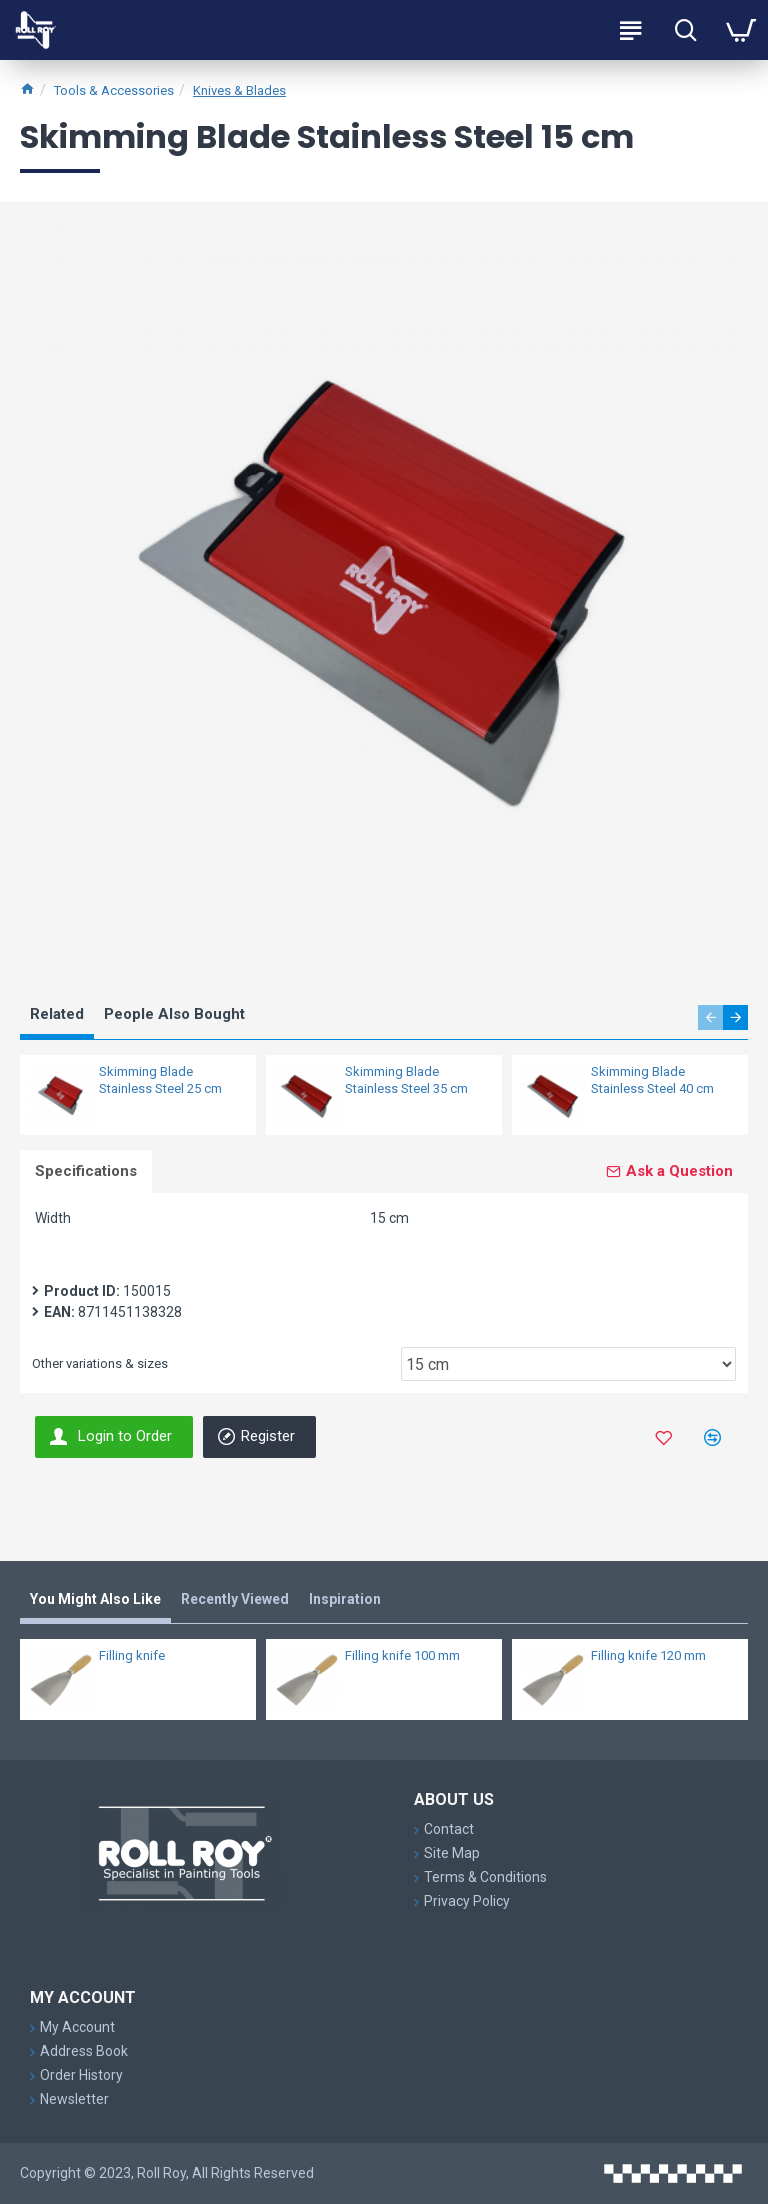 The image size is (768, 2204). I want to click on Filling knife 100 mm, so click(402, 1655).